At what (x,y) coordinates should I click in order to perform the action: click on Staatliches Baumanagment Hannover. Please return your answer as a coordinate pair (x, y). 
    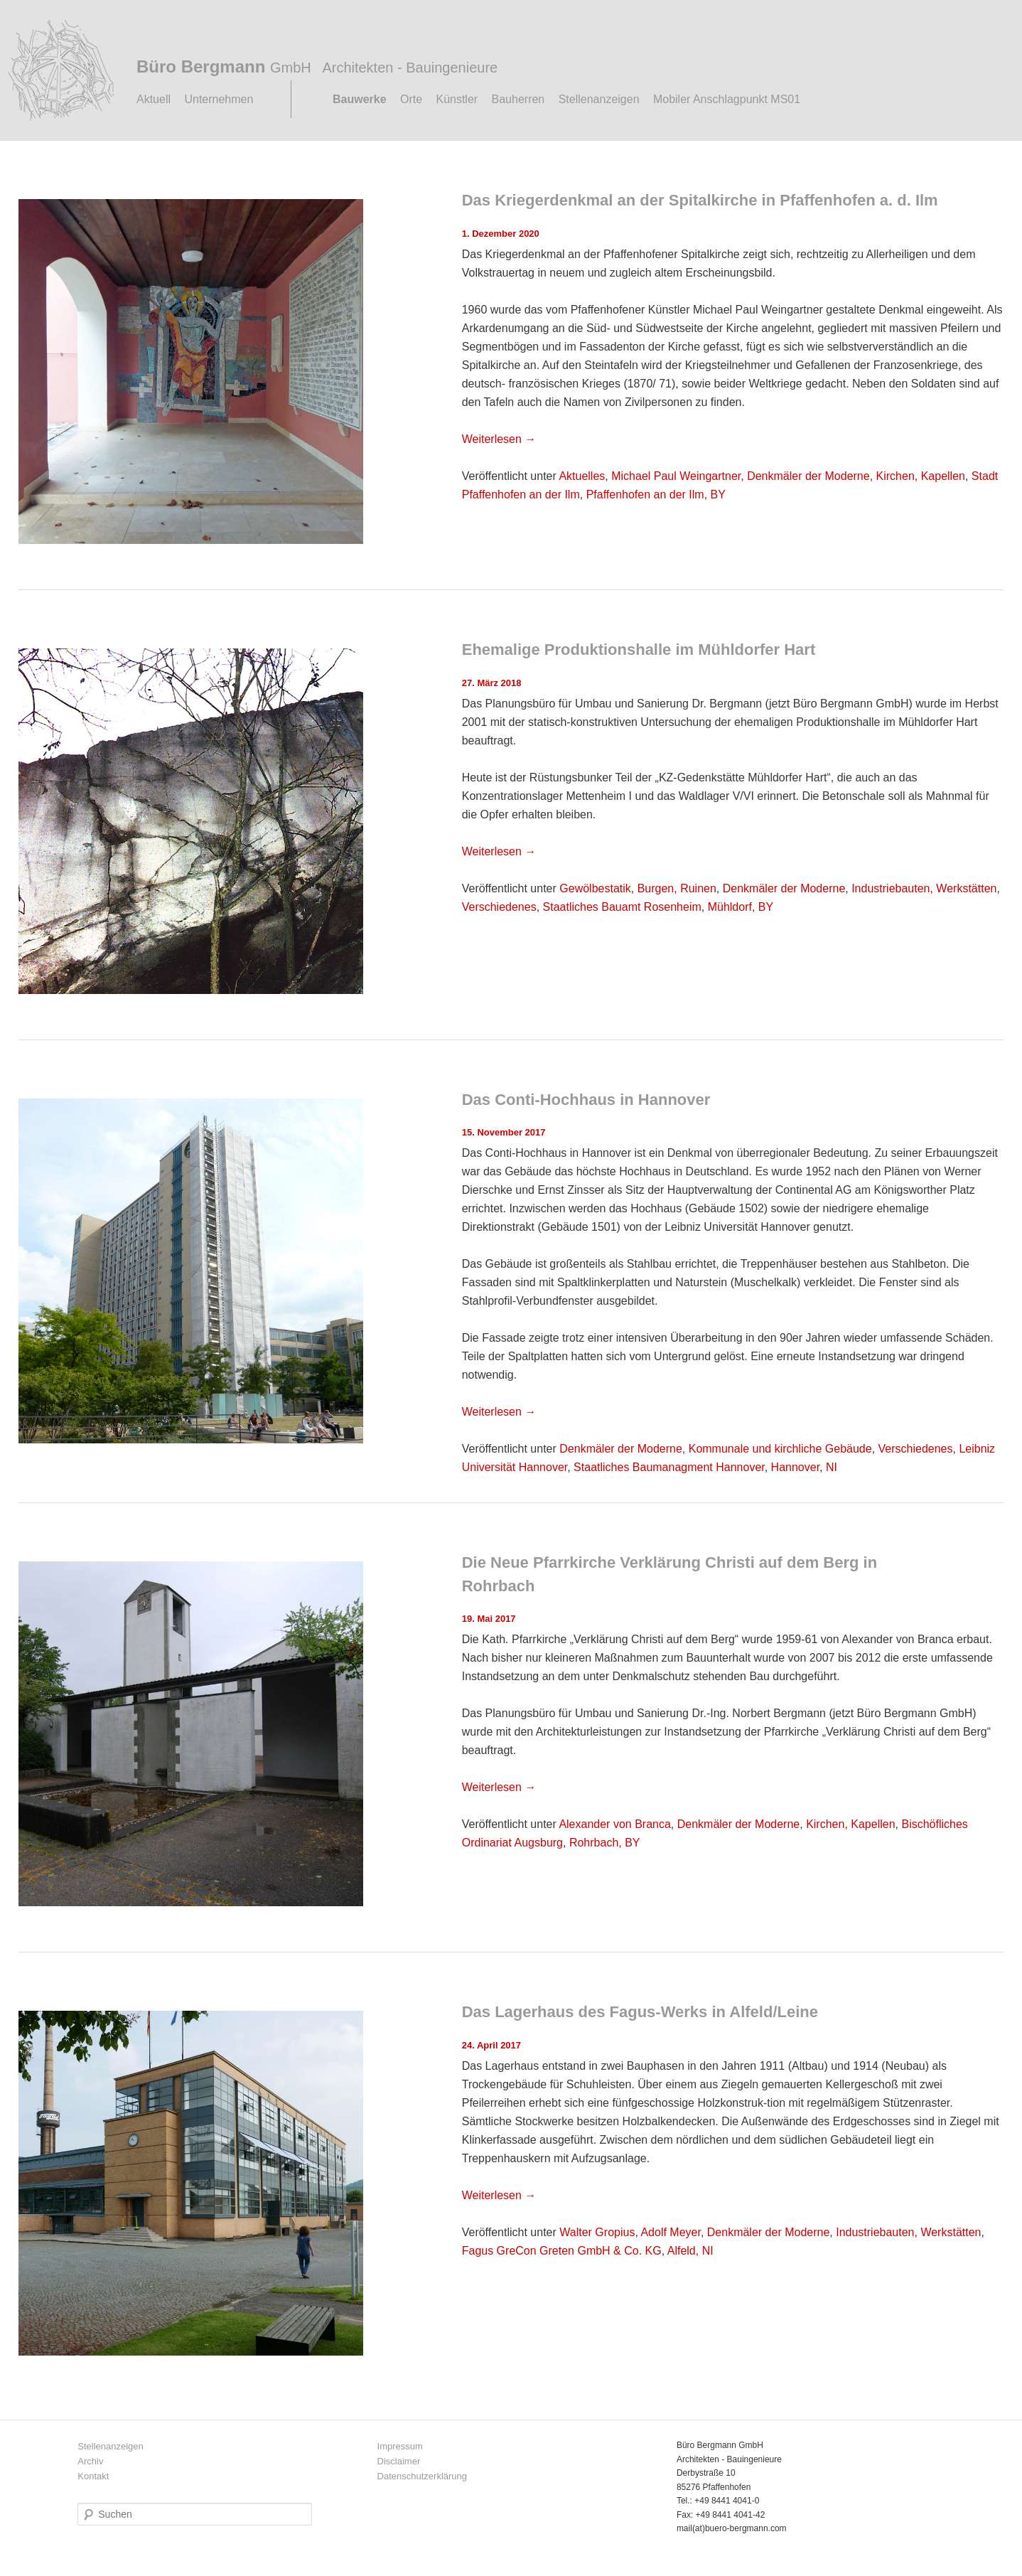
    Looking at the image, I should click on (669, 1467).